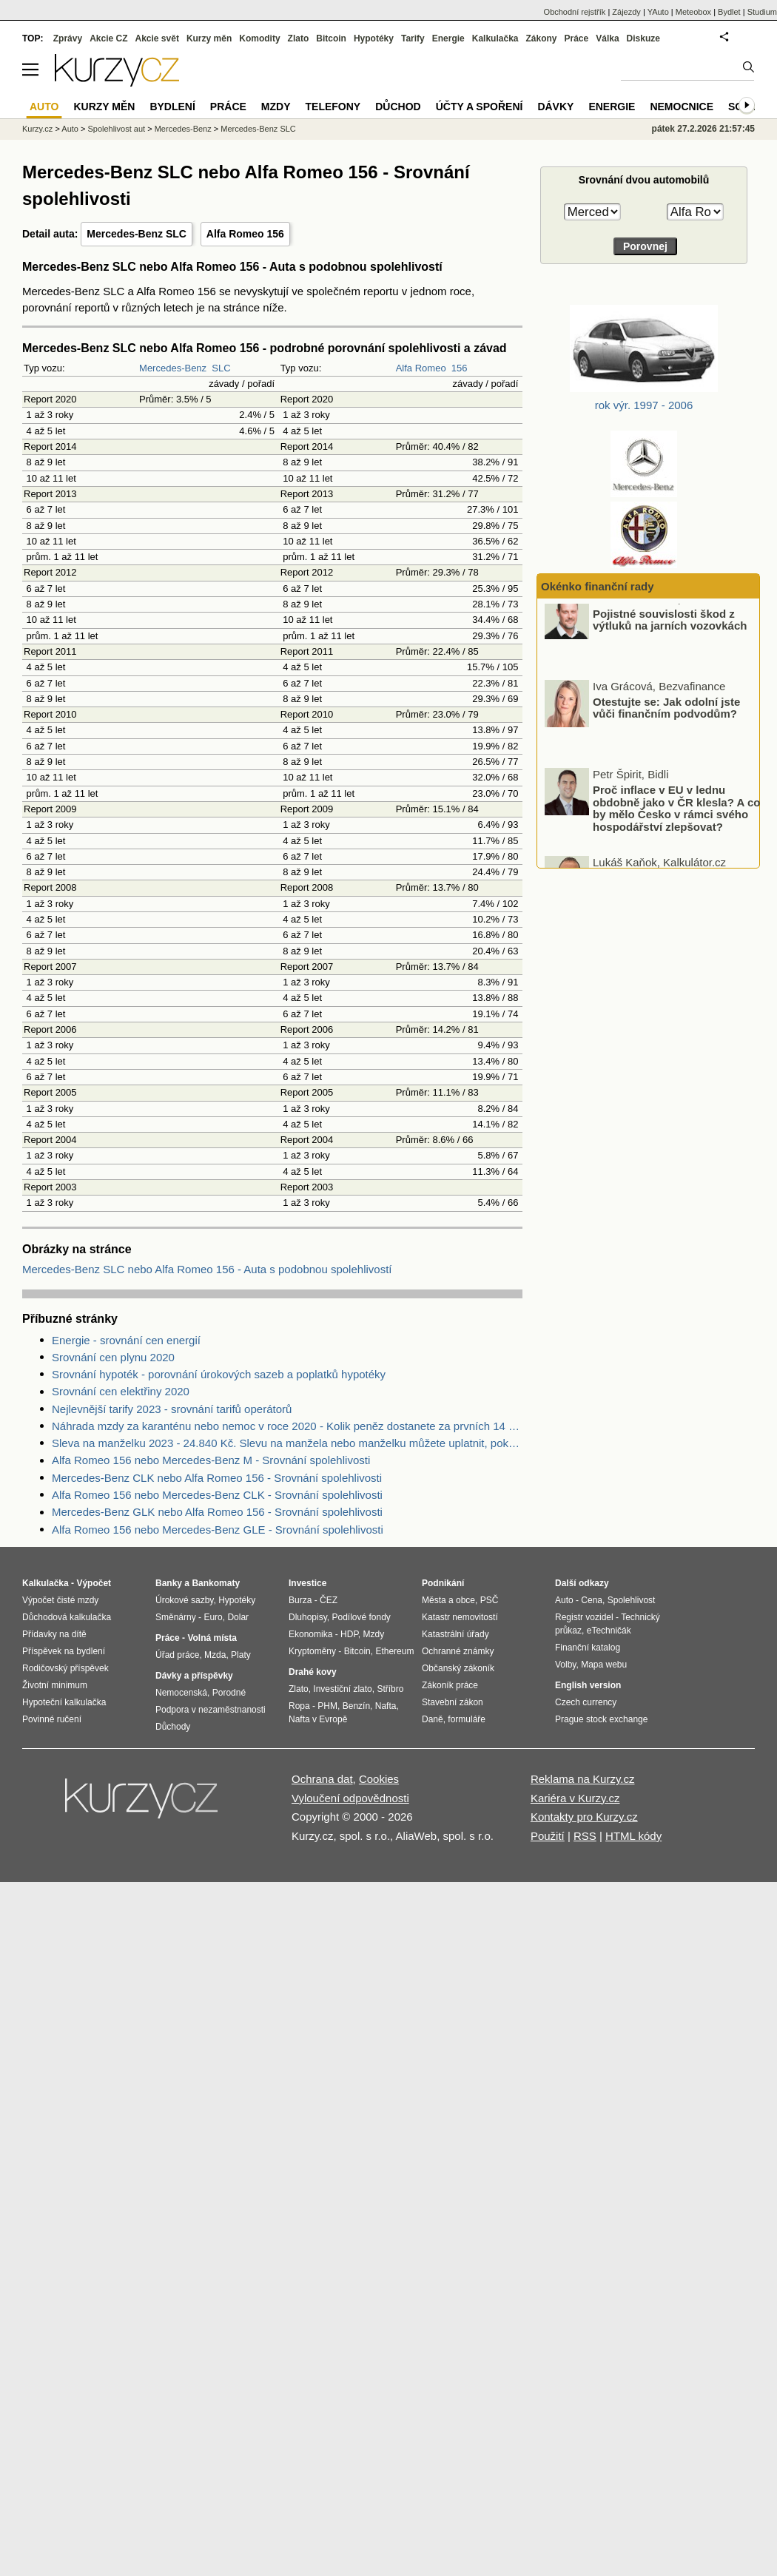 Image resolution: width=777 pixels, height=2576 pixels. I want to click on Zájezdy, so click(626, 11).